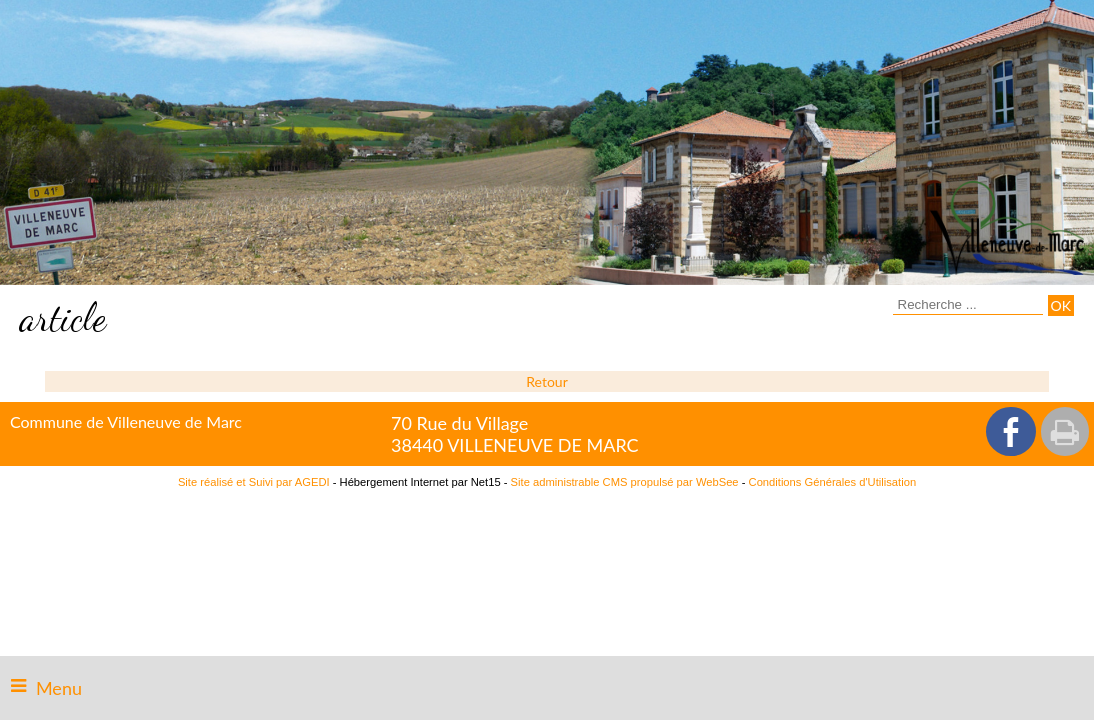  I want to click on Menu, so click(59, 688).